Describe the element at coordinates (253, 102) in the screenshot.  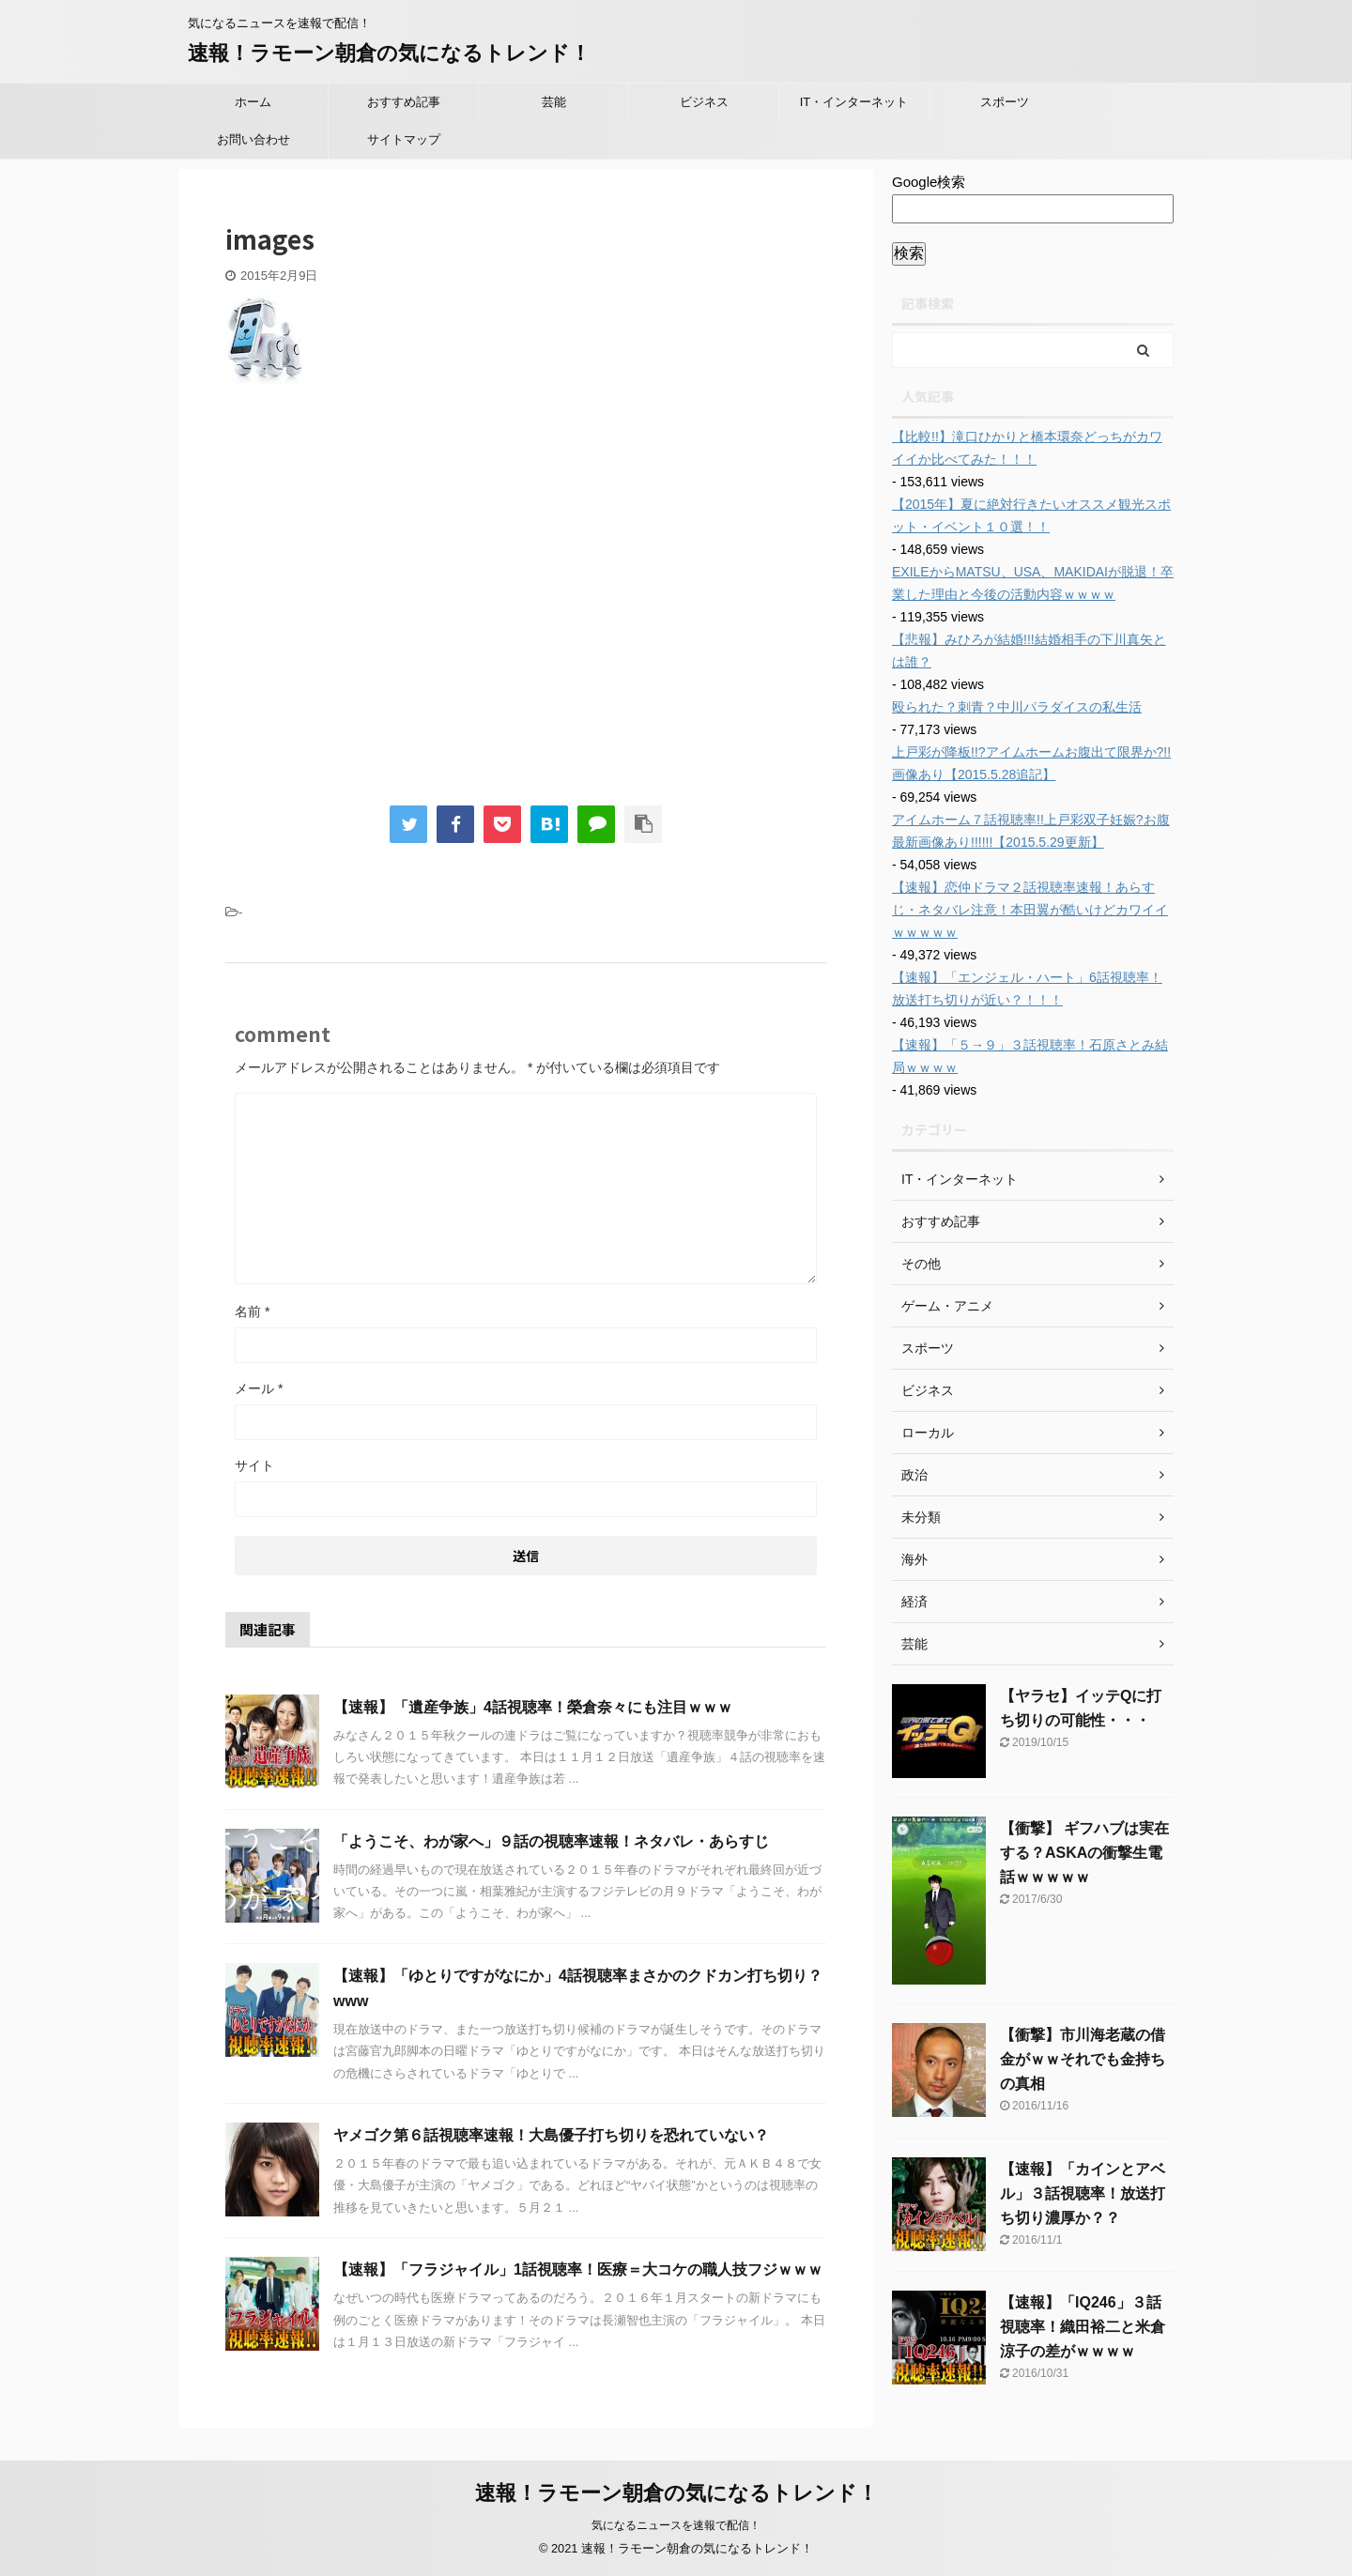
I see `ホーム` at that location.